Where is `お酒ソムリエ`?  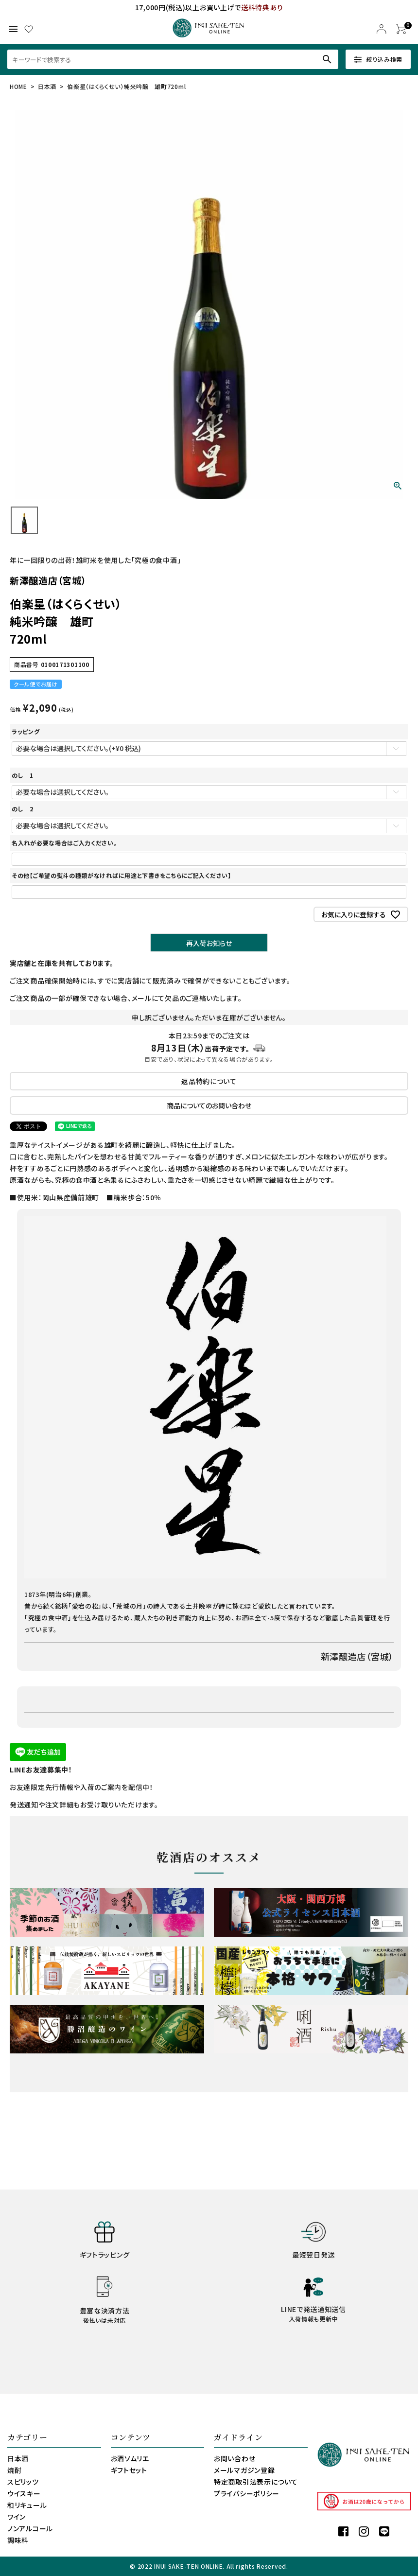 お酒ソムリエ is located at coordinates (130, 2458).